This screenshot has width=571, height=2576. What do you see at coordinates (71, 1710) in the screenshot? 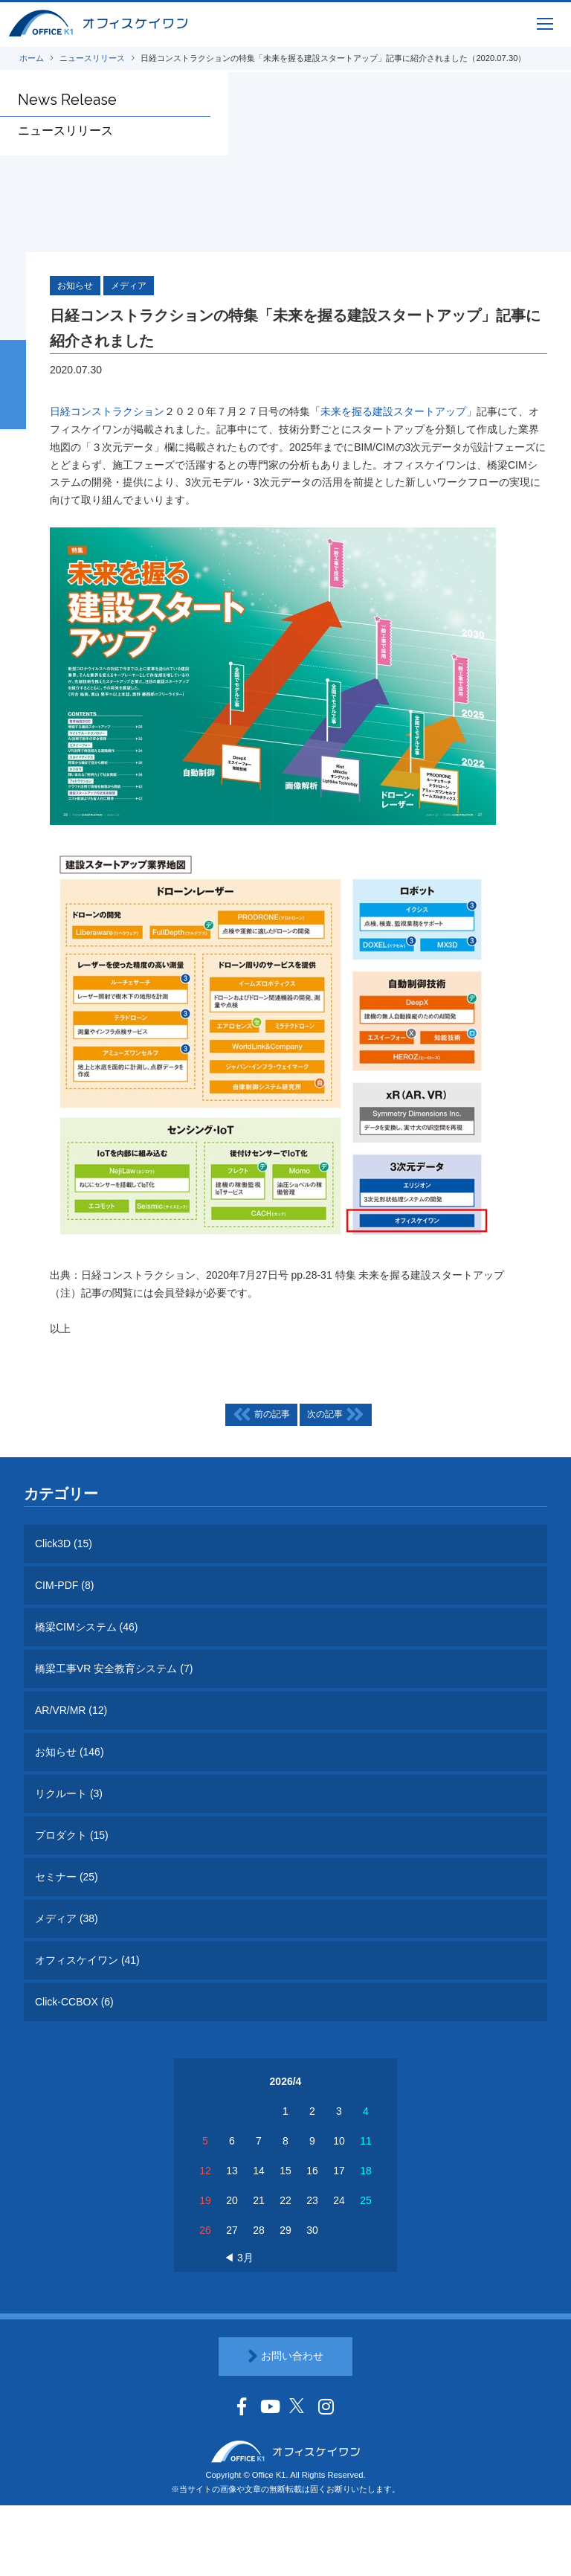
I see `AR/VR/MR (12)` at bounding box center [71, 1710].